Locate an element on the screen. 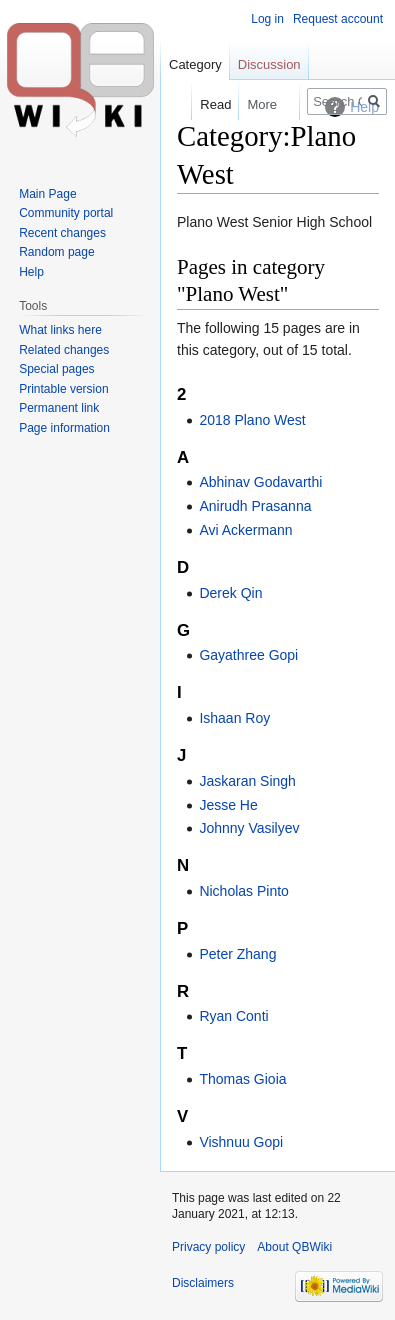 This screenshot has height=1320, width=395. Abhinav Godavarthi is located at coordinates (260, 482).